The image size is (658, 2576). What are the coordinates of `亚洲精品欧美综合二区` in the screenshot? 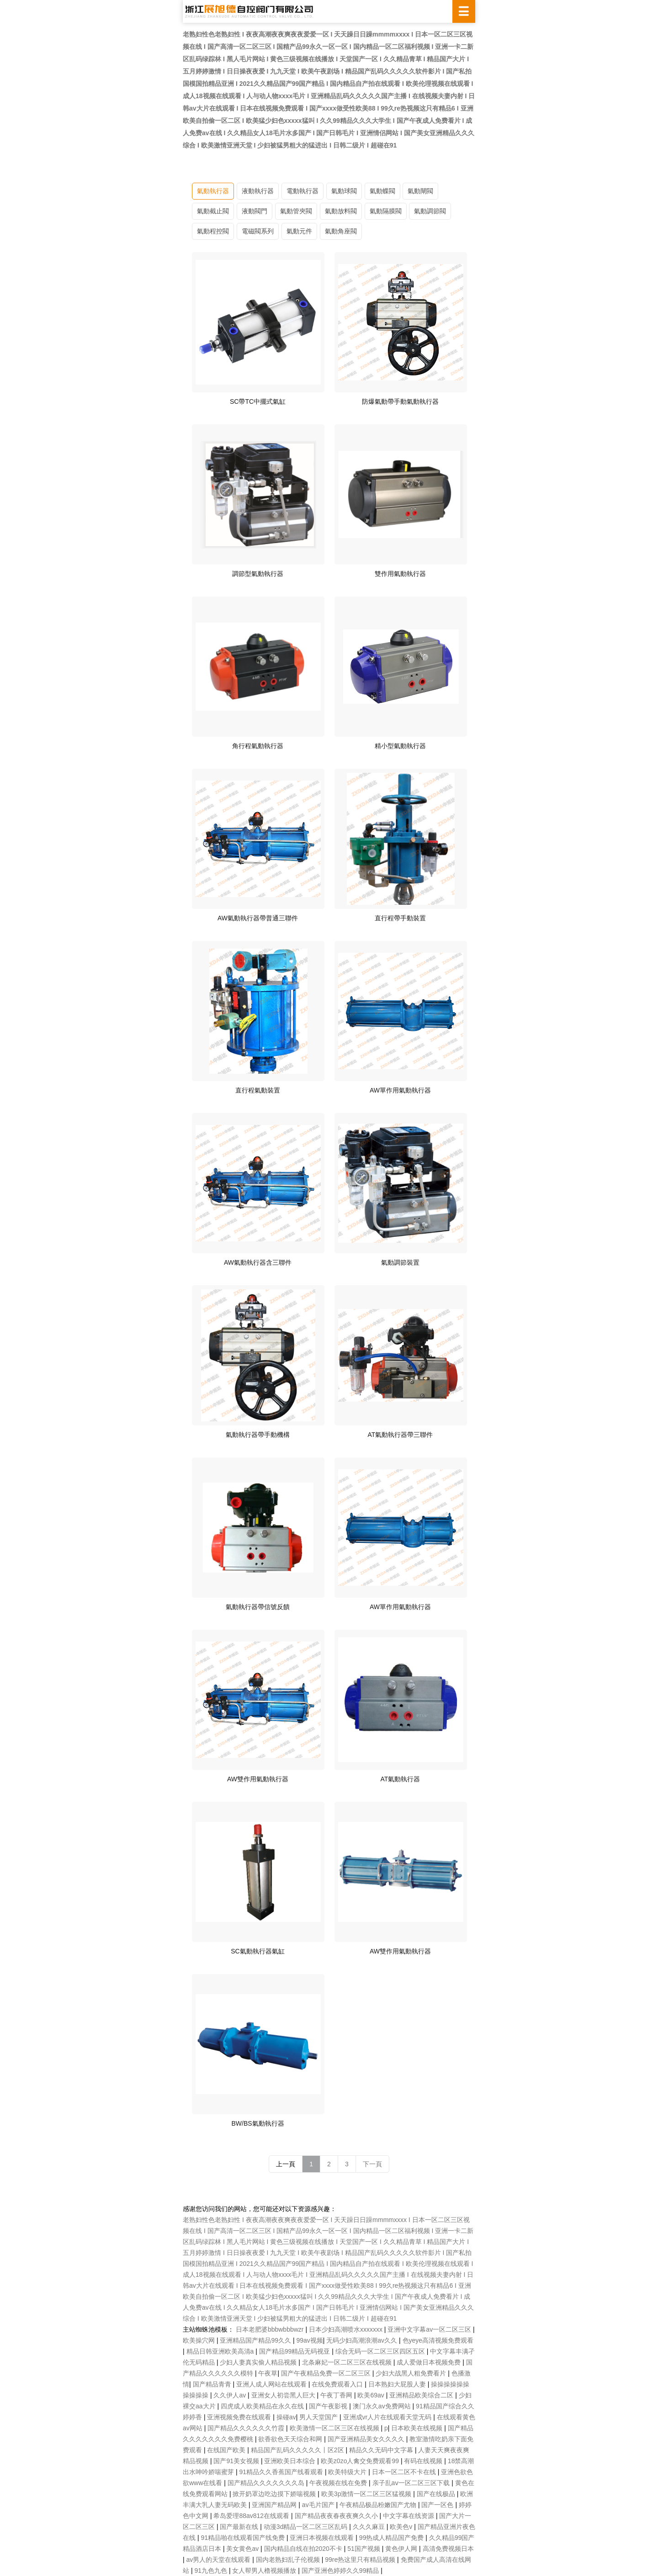 It's located at (422, 2395).